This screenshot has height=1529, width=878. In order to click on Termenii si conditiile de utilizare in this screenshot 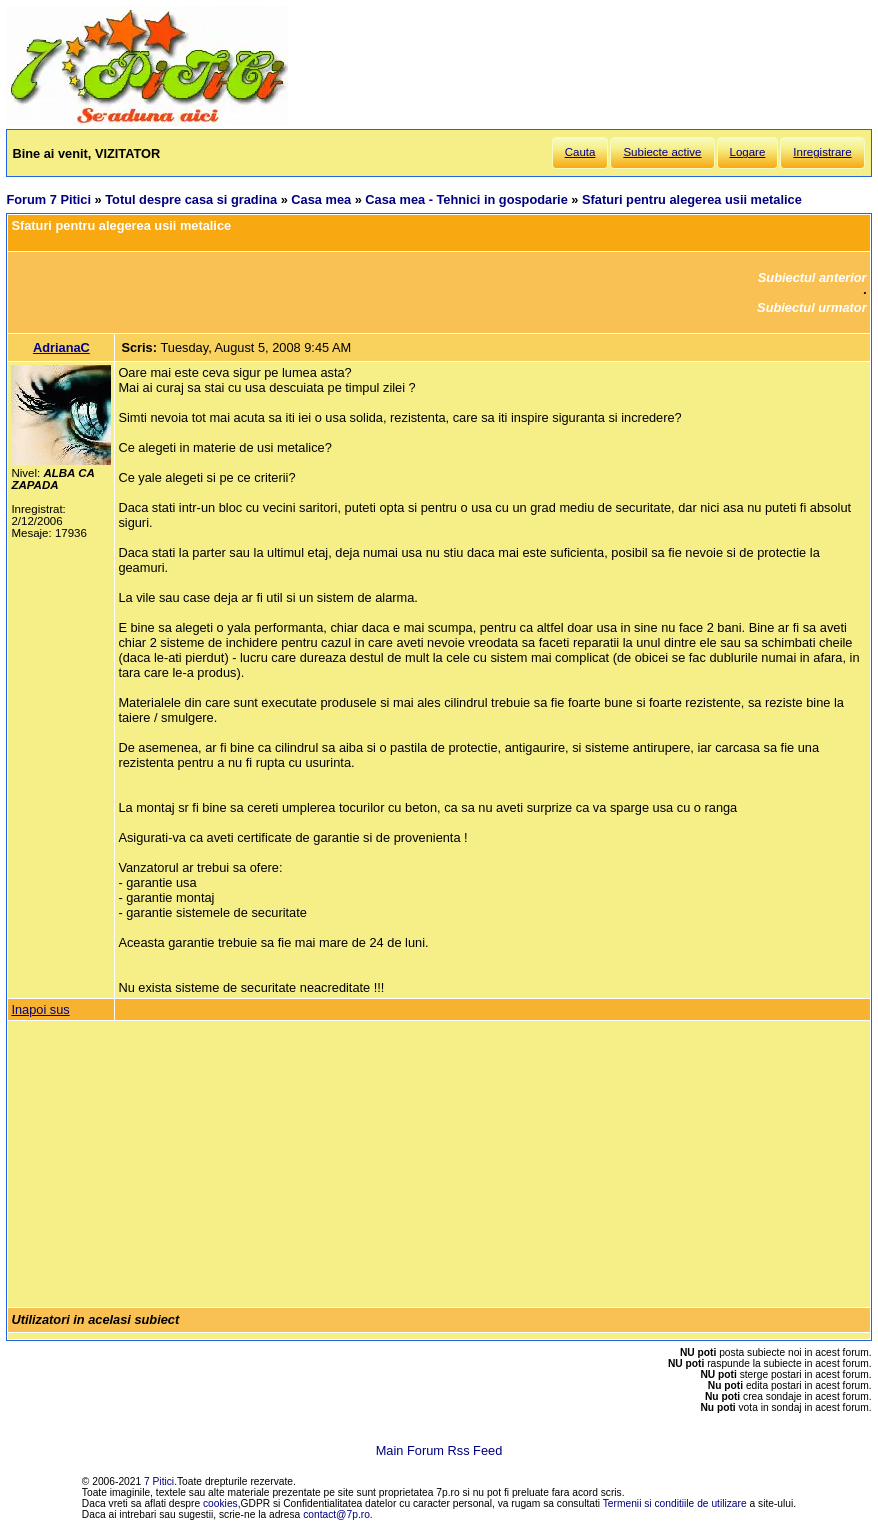, I will do `click(675, 1503)`.